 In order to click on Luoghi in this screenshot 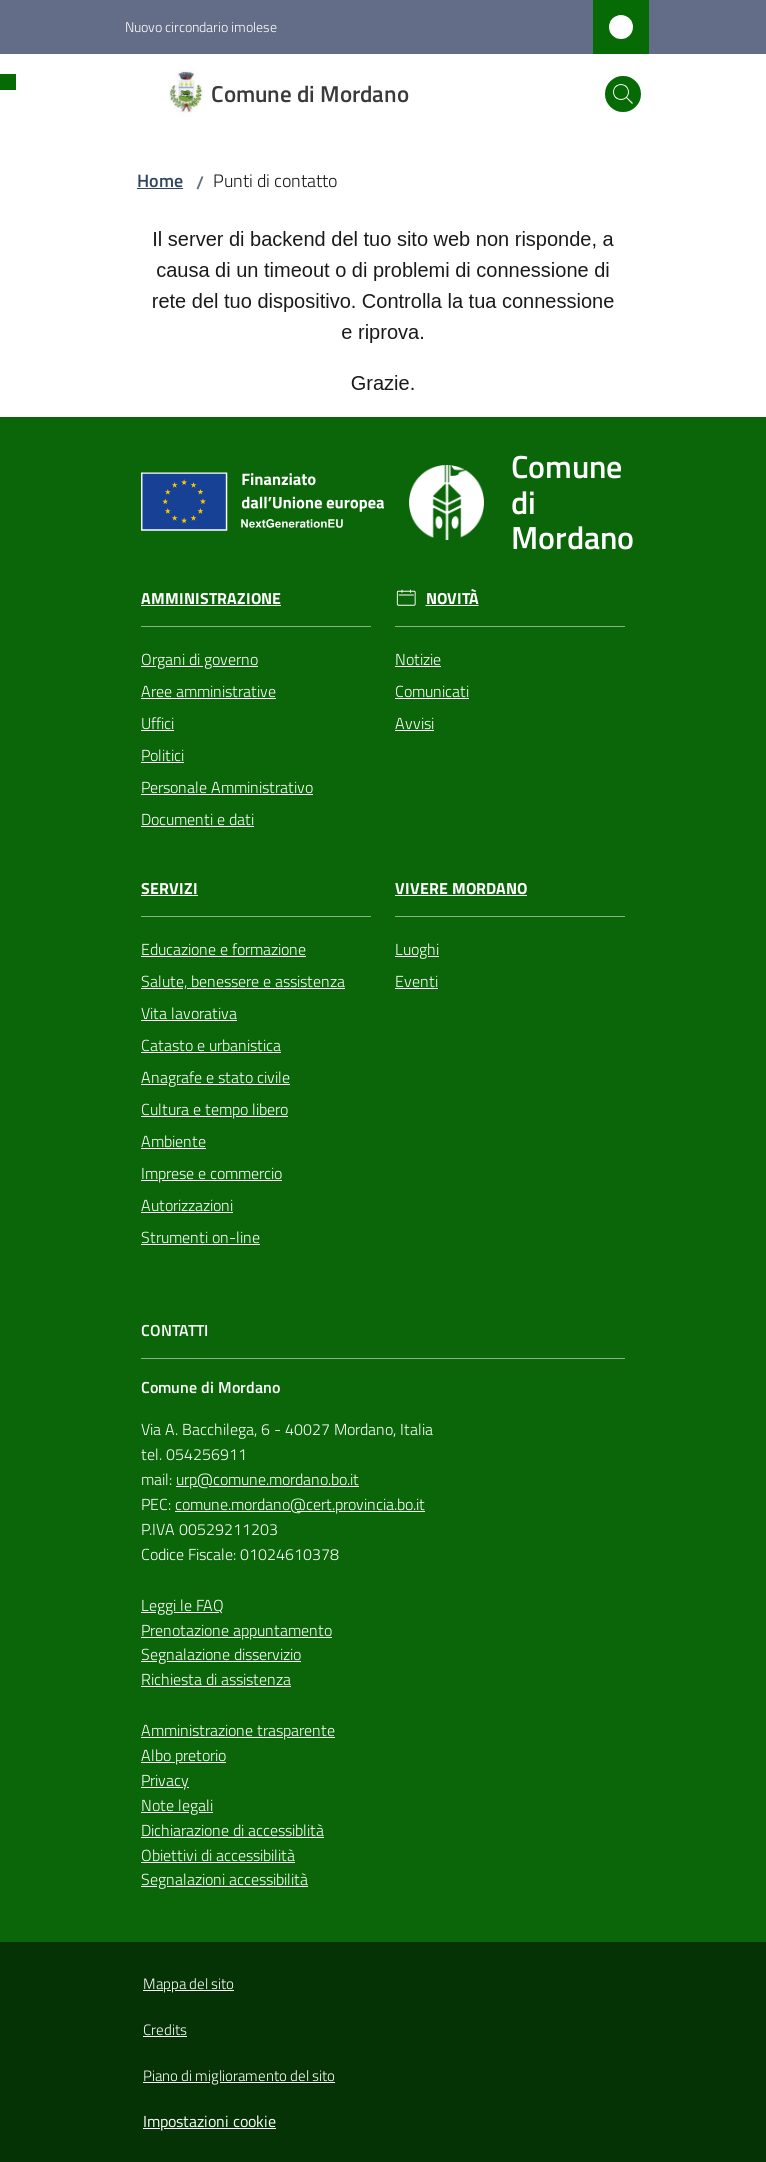, I will do `click(417, 949)`.